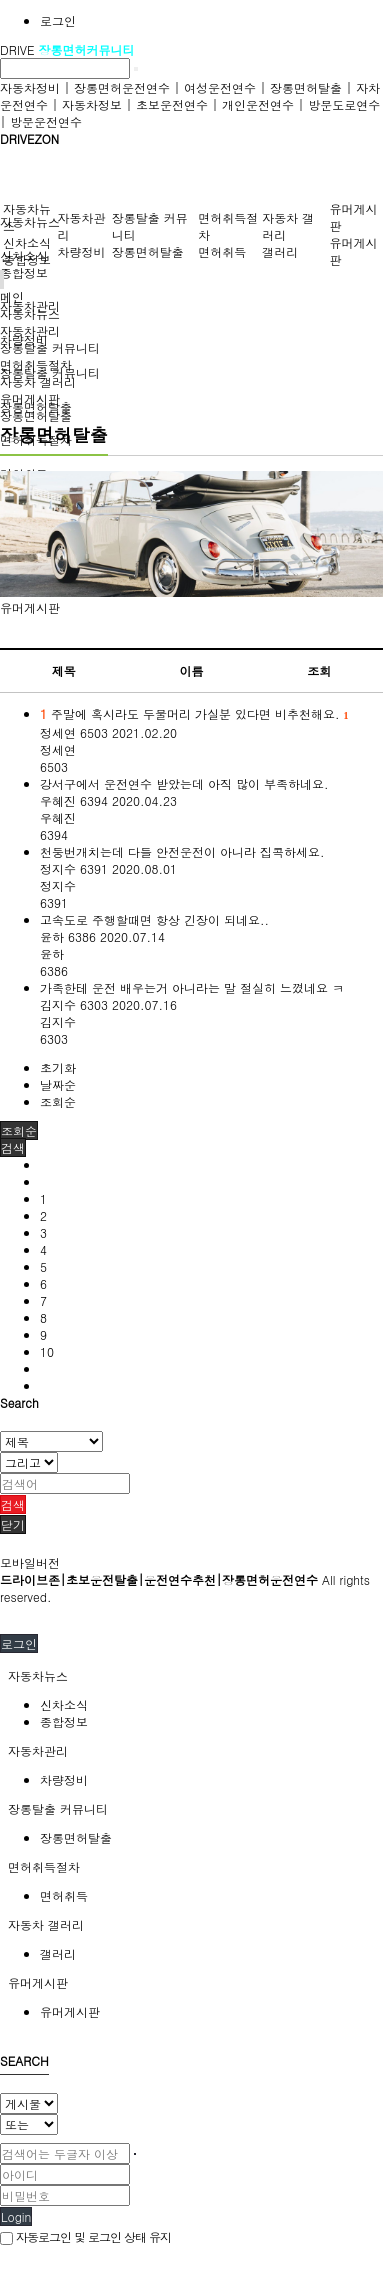  What do you see at coordinates (13, 1524) in the screenshot?
I see `닫기` at bounding box center [13, 1524].